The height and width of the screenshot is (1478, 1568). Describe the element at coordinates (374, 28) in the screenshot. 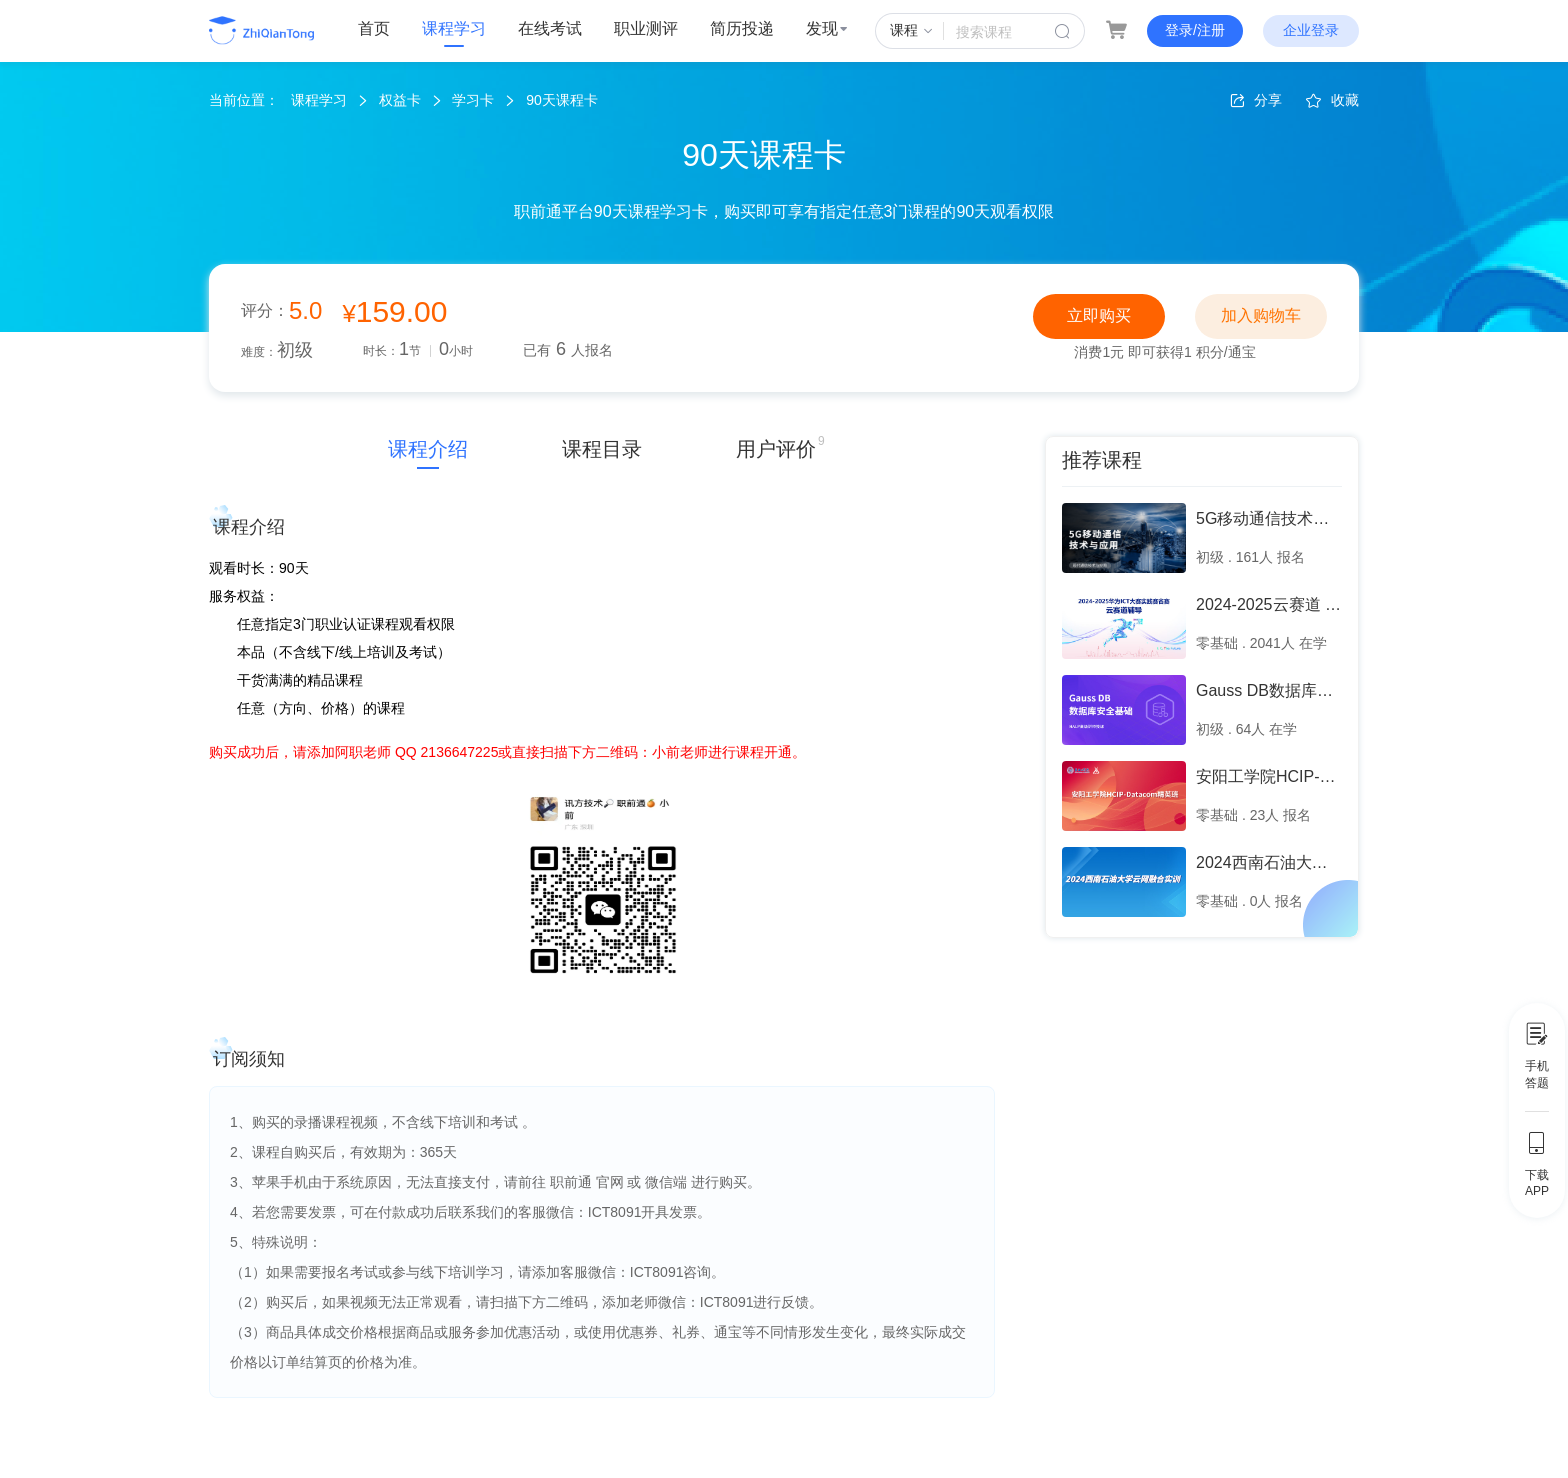

I see `首页` at that location.